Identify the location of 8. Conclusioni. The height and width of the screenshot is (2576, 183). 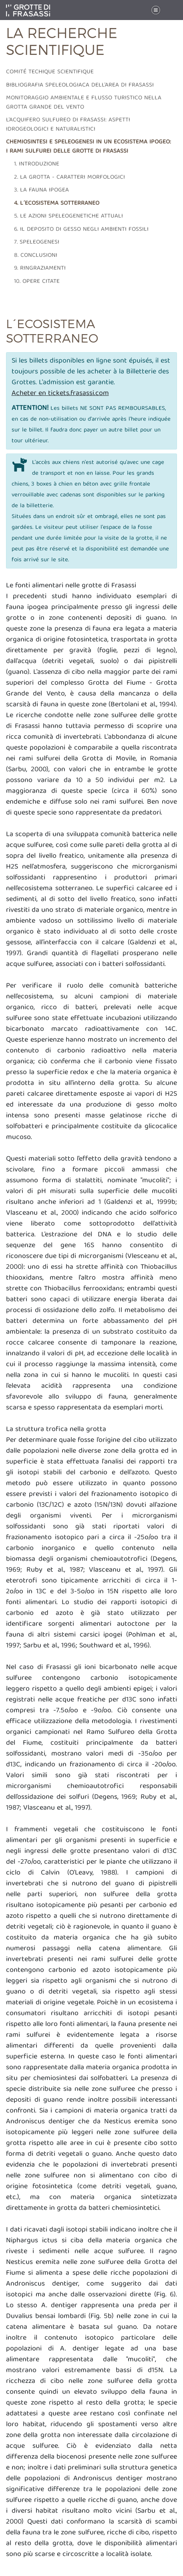
(35, 255).